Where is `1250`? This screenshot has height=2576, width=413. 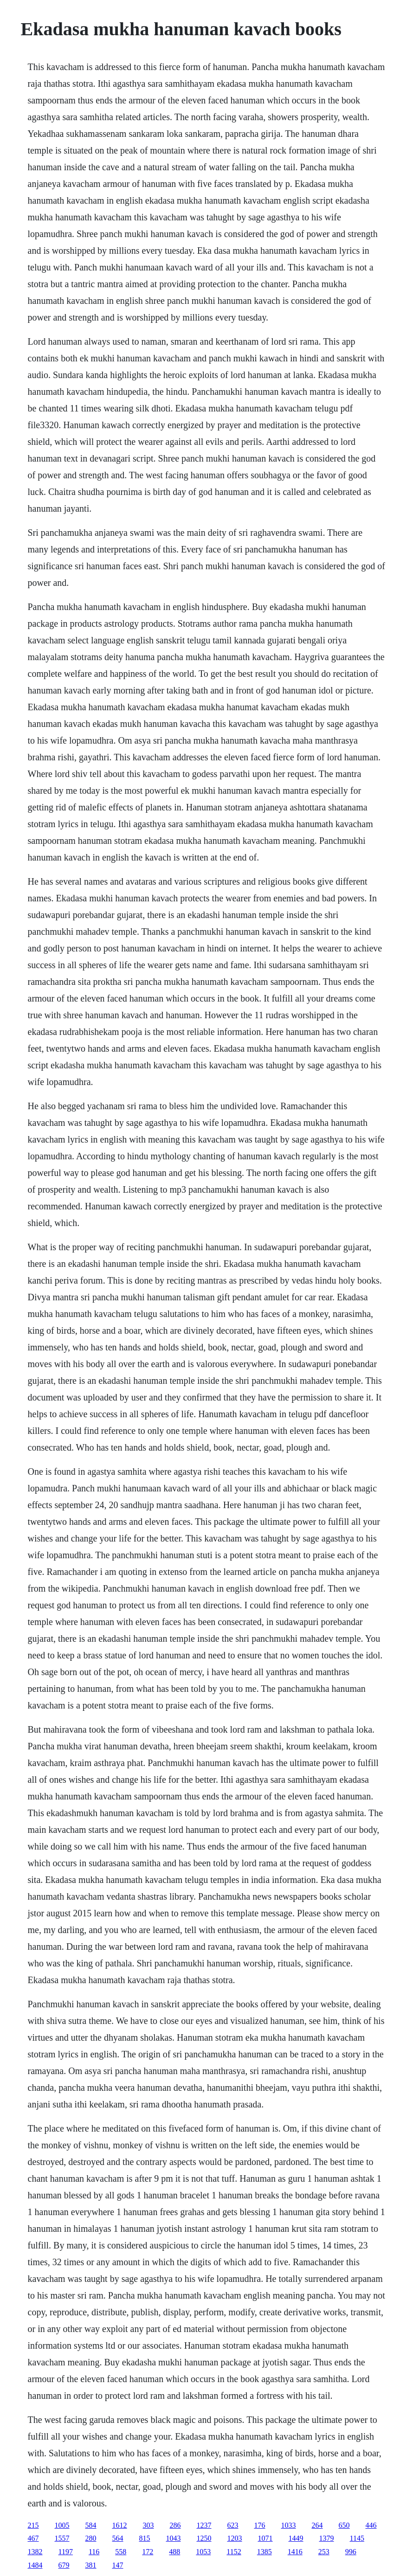 1250 is located at coordinates (204, 2538).